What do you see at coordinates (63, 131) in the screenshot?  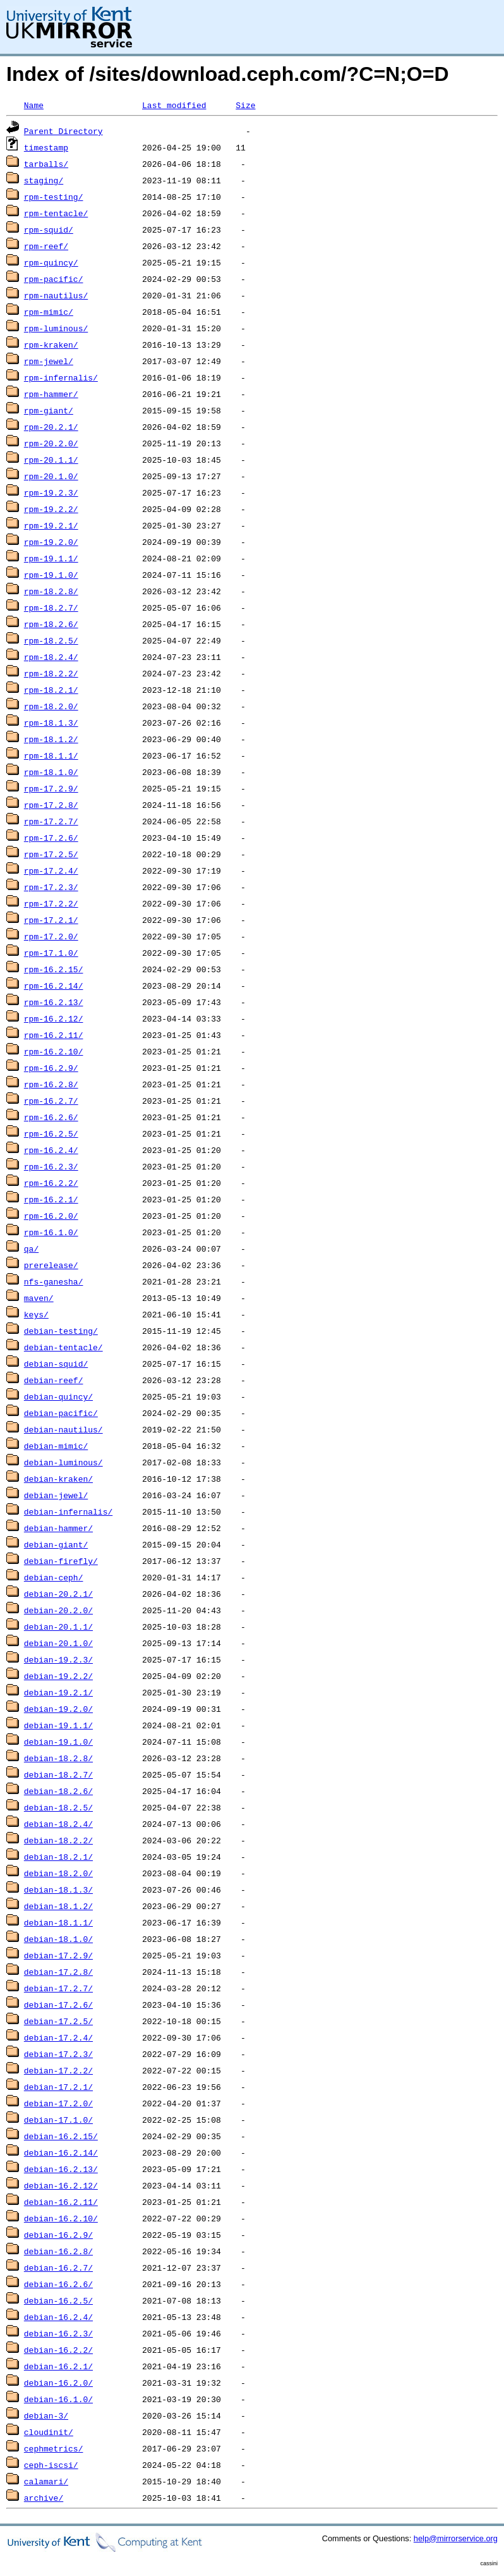 I see `Parent Directory` at bounding box center [63, 131].